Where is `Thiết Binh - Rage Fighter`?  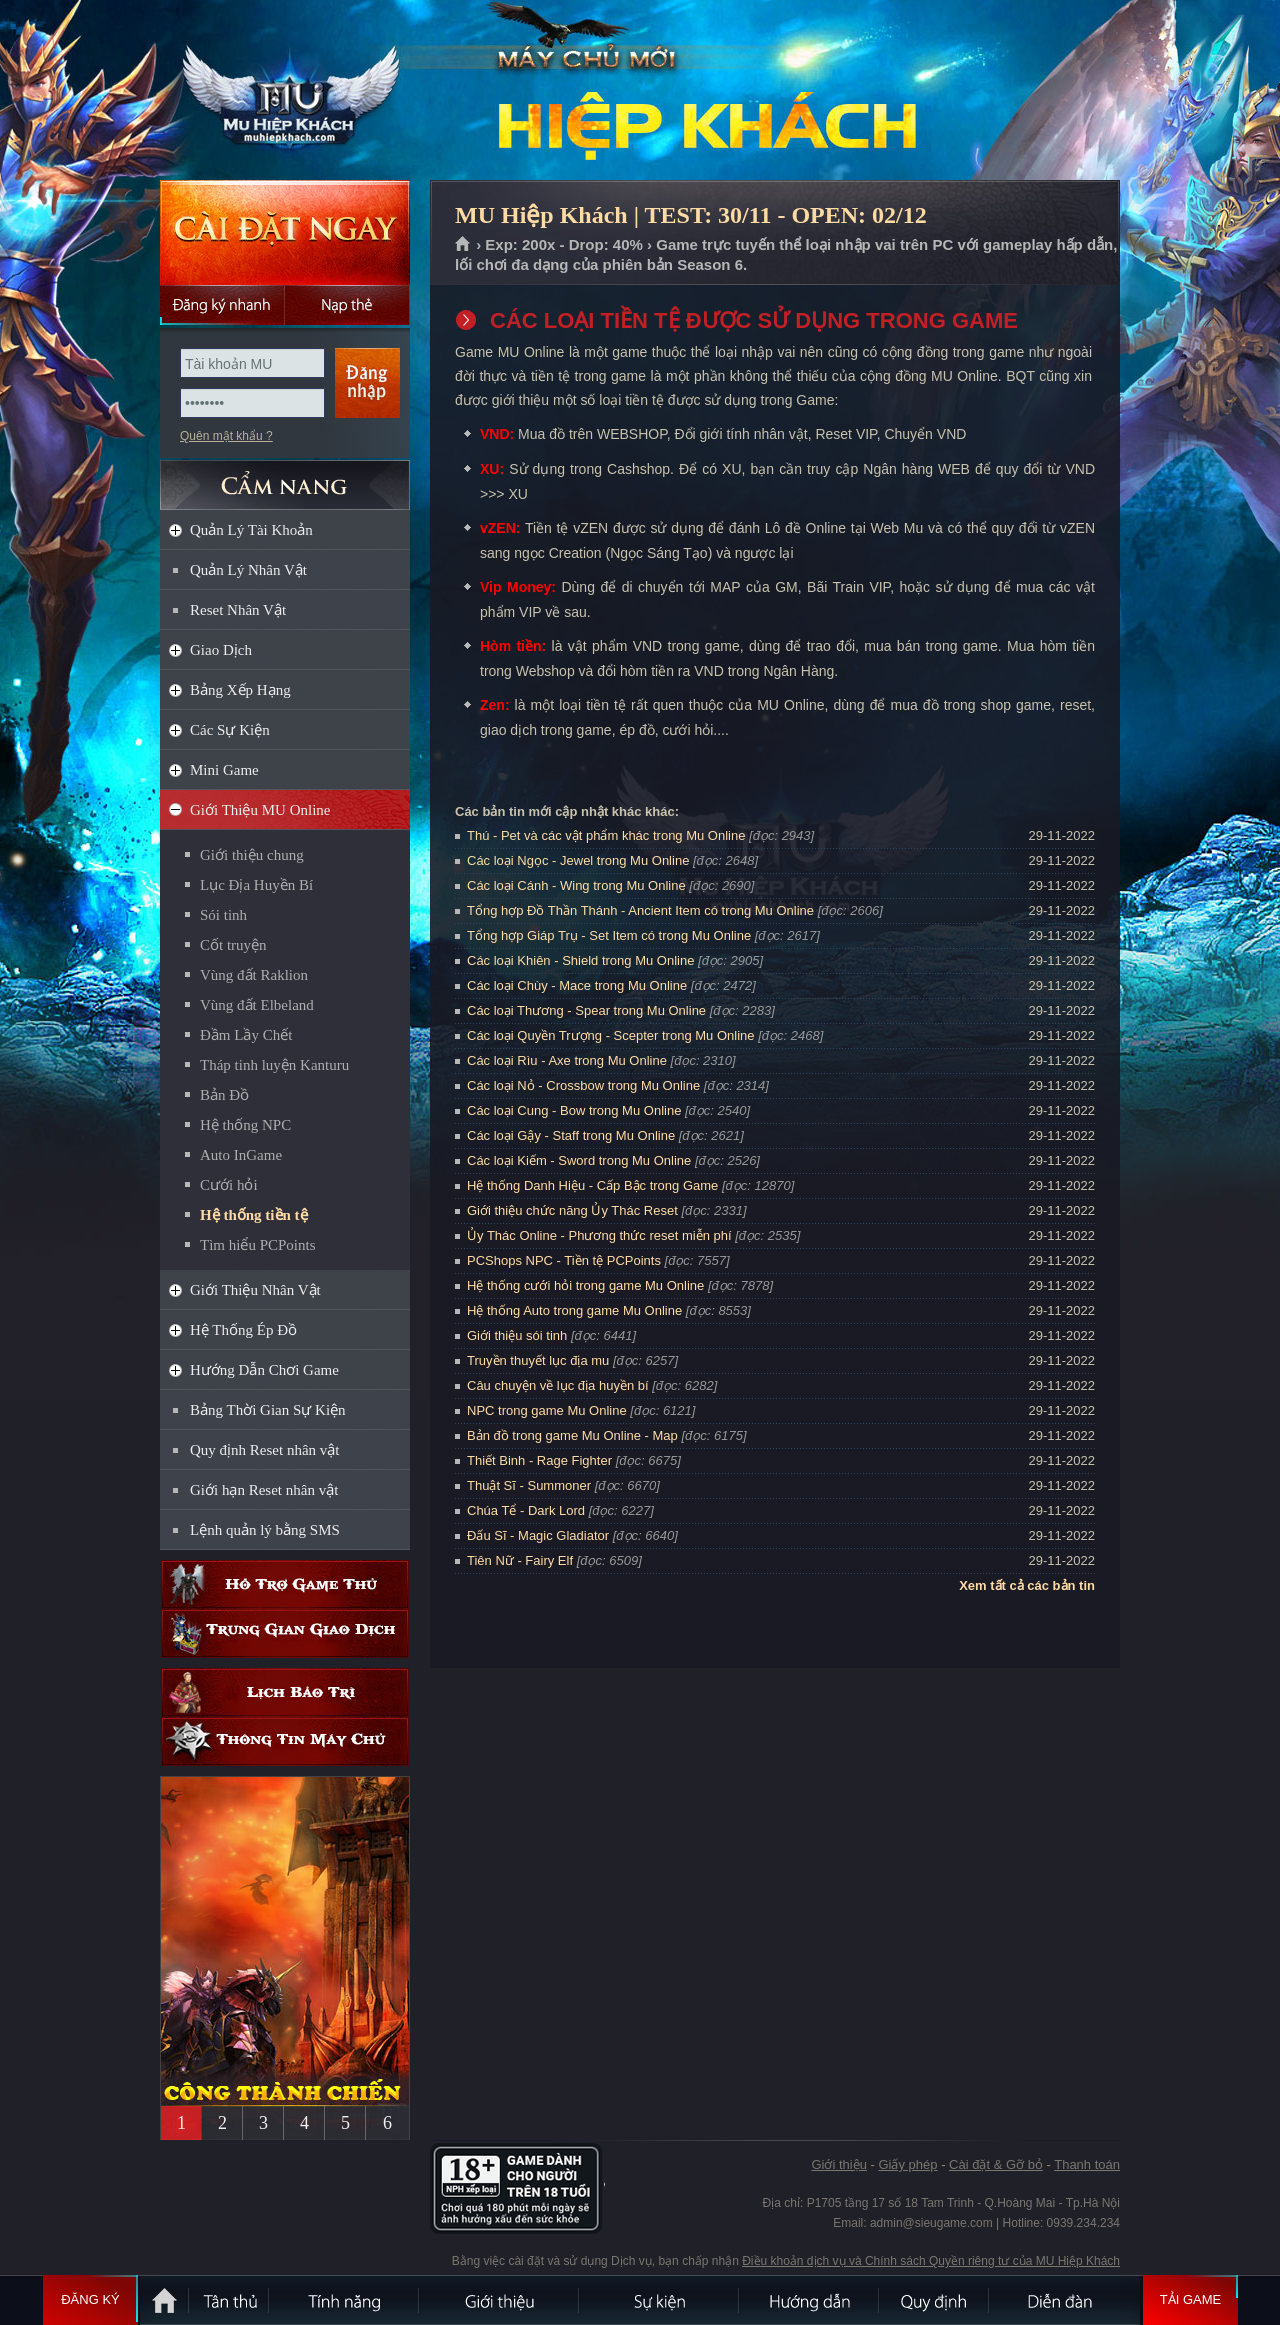
Thiết Binh - Rage Fighter is located at coordinates (539, 1460).